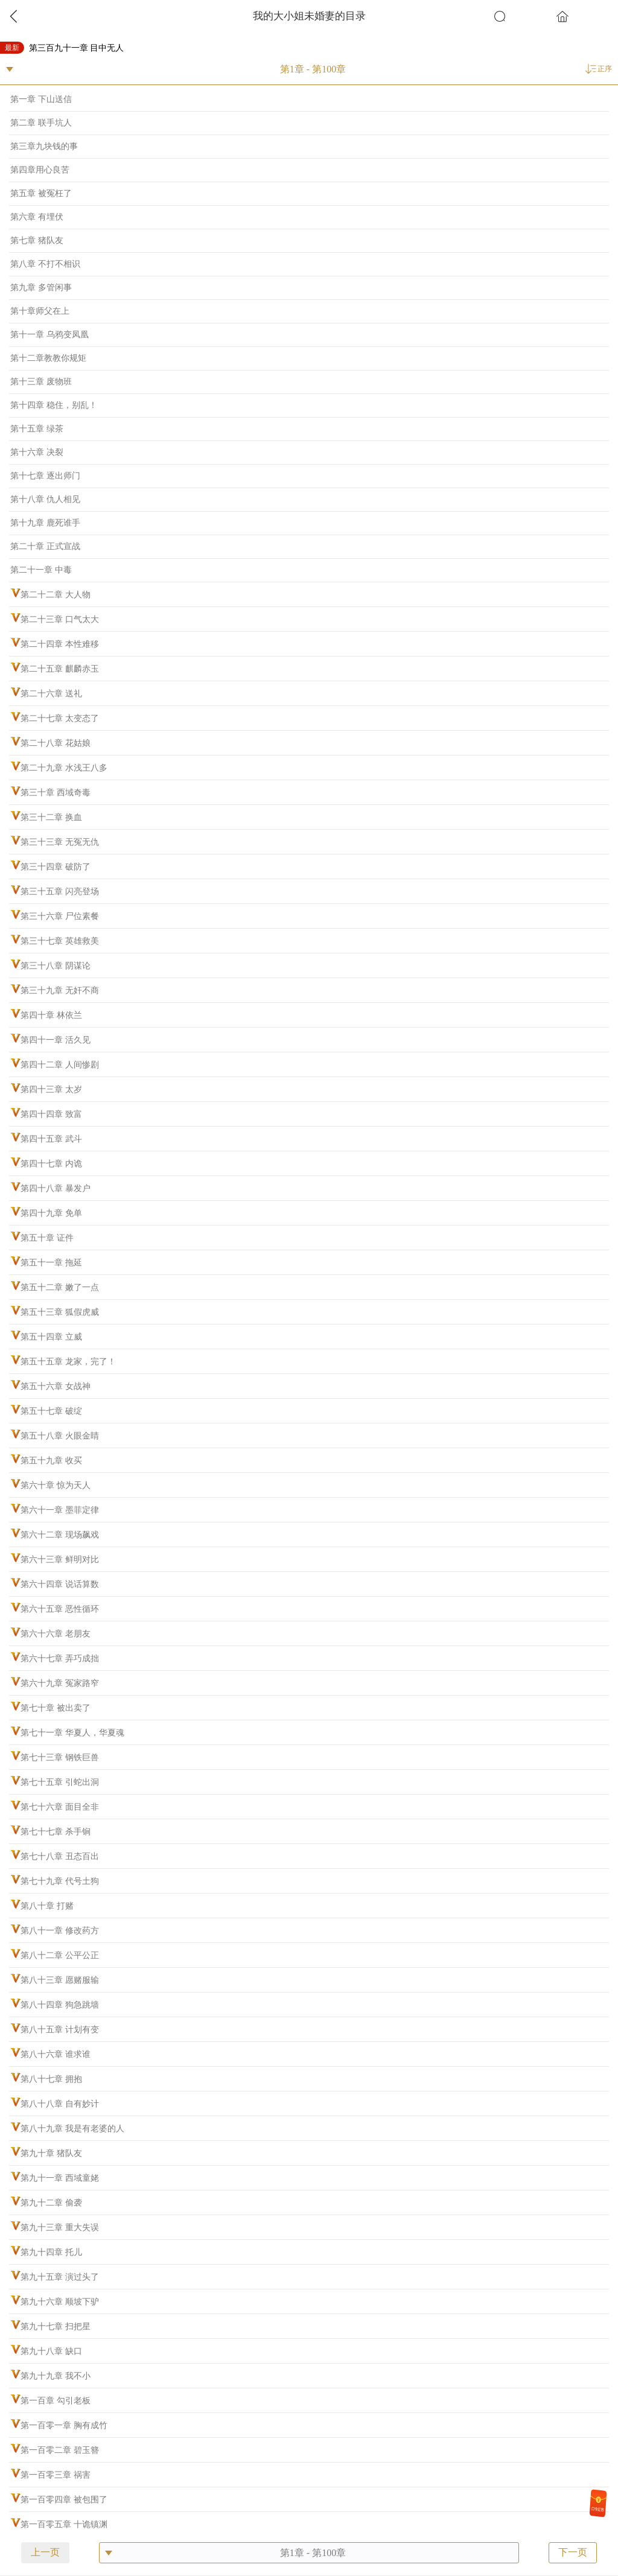  What do you see at coordinates (36, 240) in the screenshot?
I see `第七章 猪队友` at bounding box center [36, 240].